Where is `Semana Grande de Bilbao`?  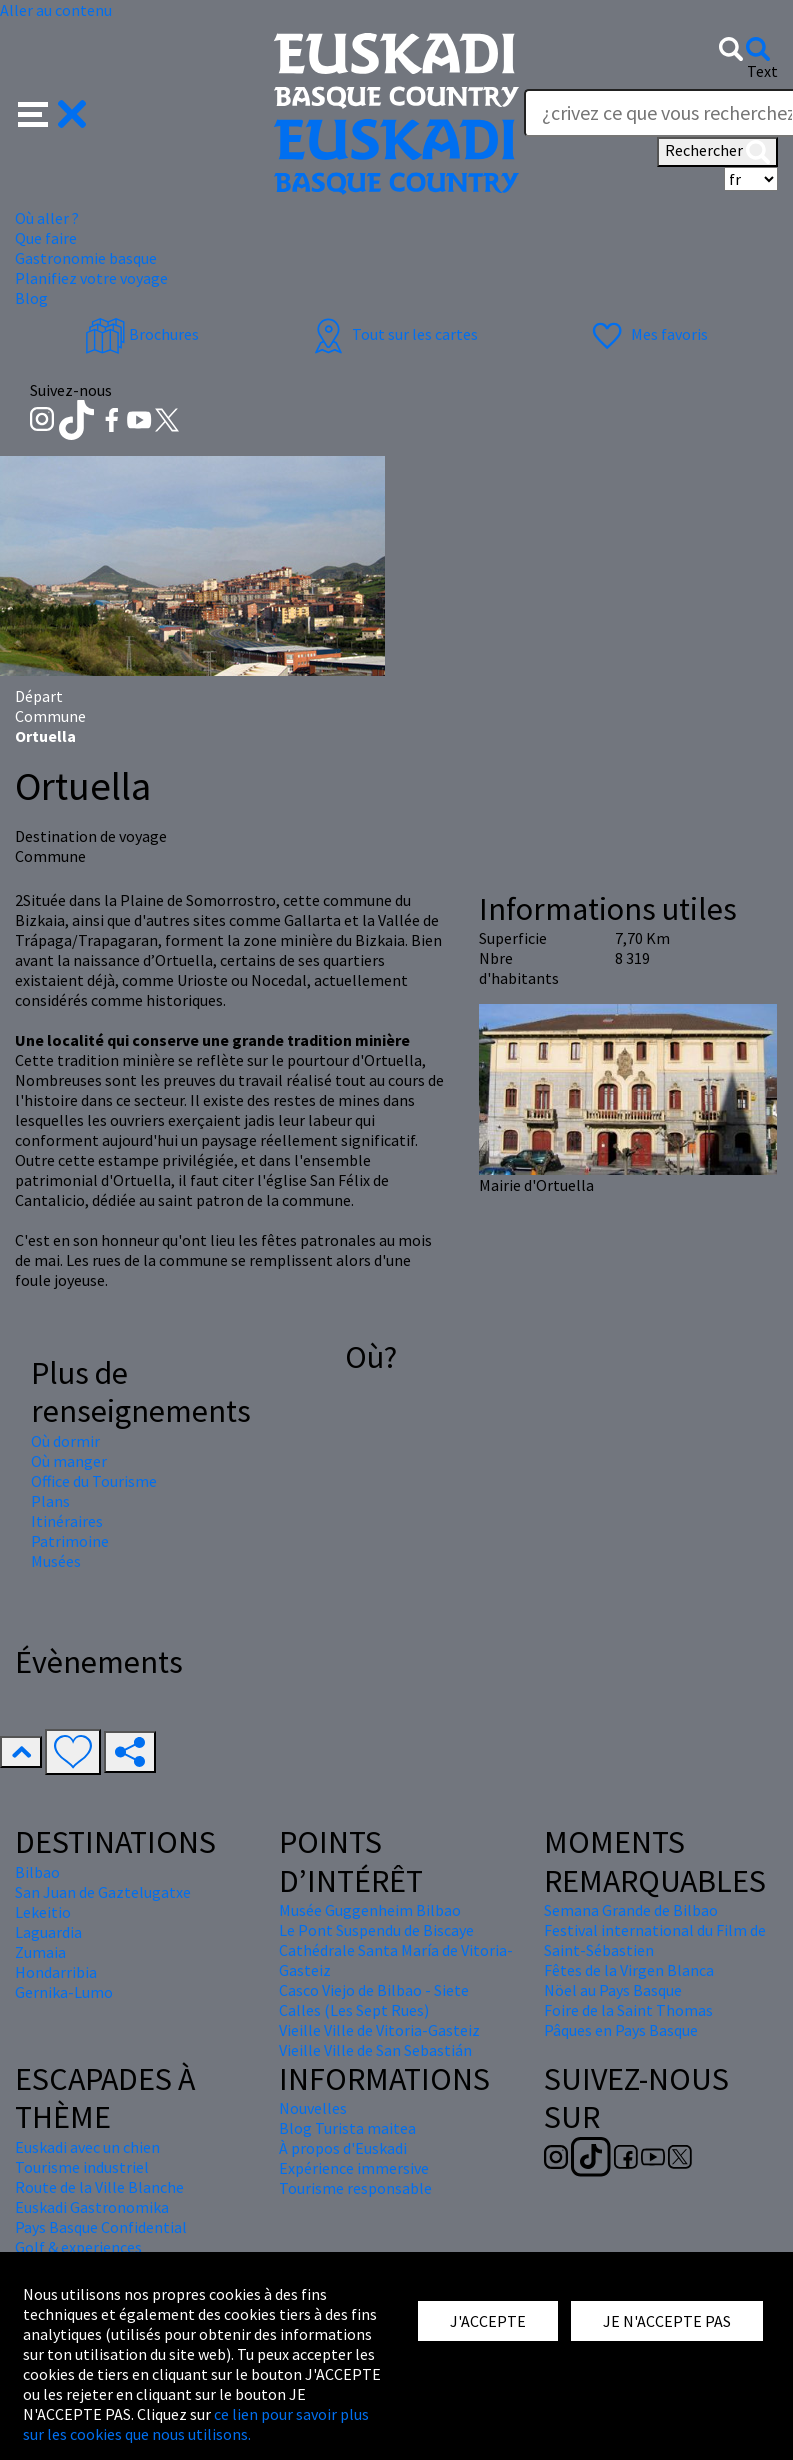 Semana Grande de Bilbao is located at coordinates (631, 1910).